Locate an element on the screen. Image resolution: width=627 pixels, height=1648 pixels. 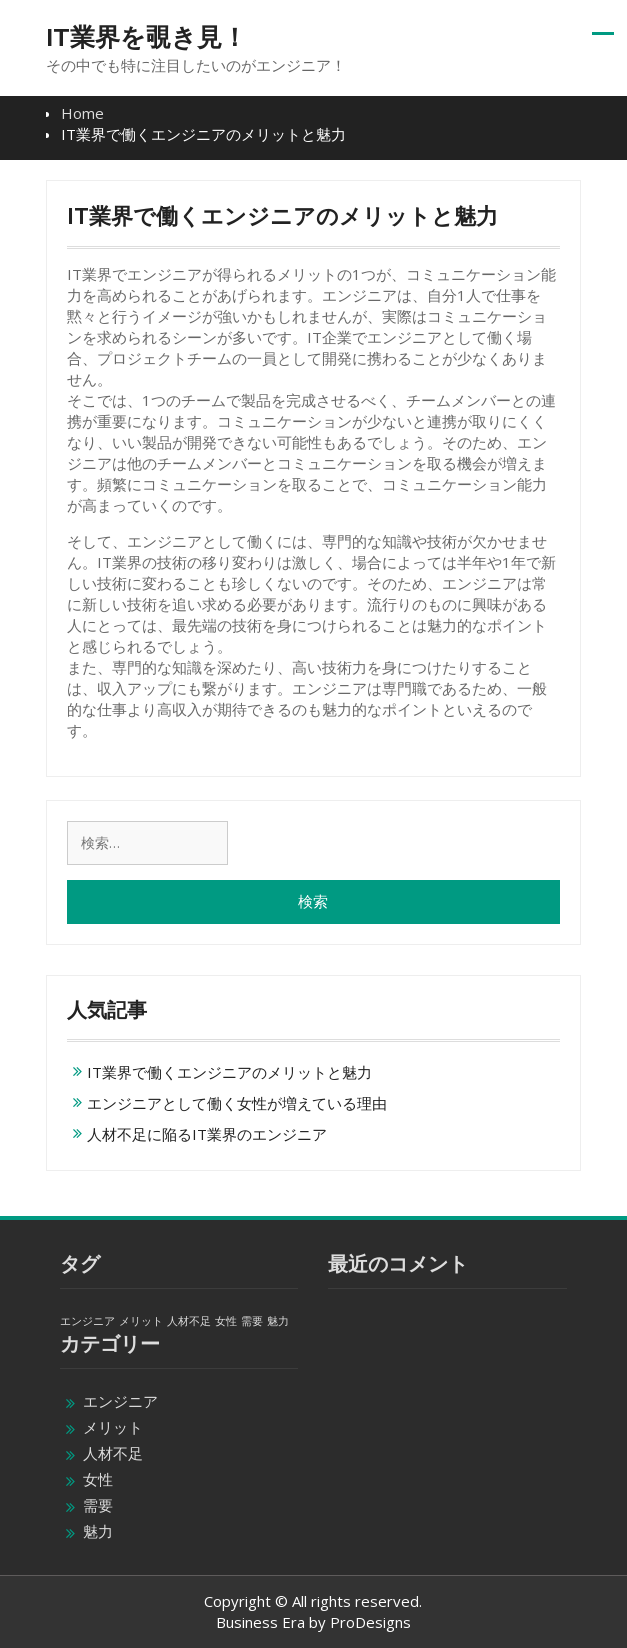
メリット [メリット (1個の項目)] is located at coordinates (141, 1321).